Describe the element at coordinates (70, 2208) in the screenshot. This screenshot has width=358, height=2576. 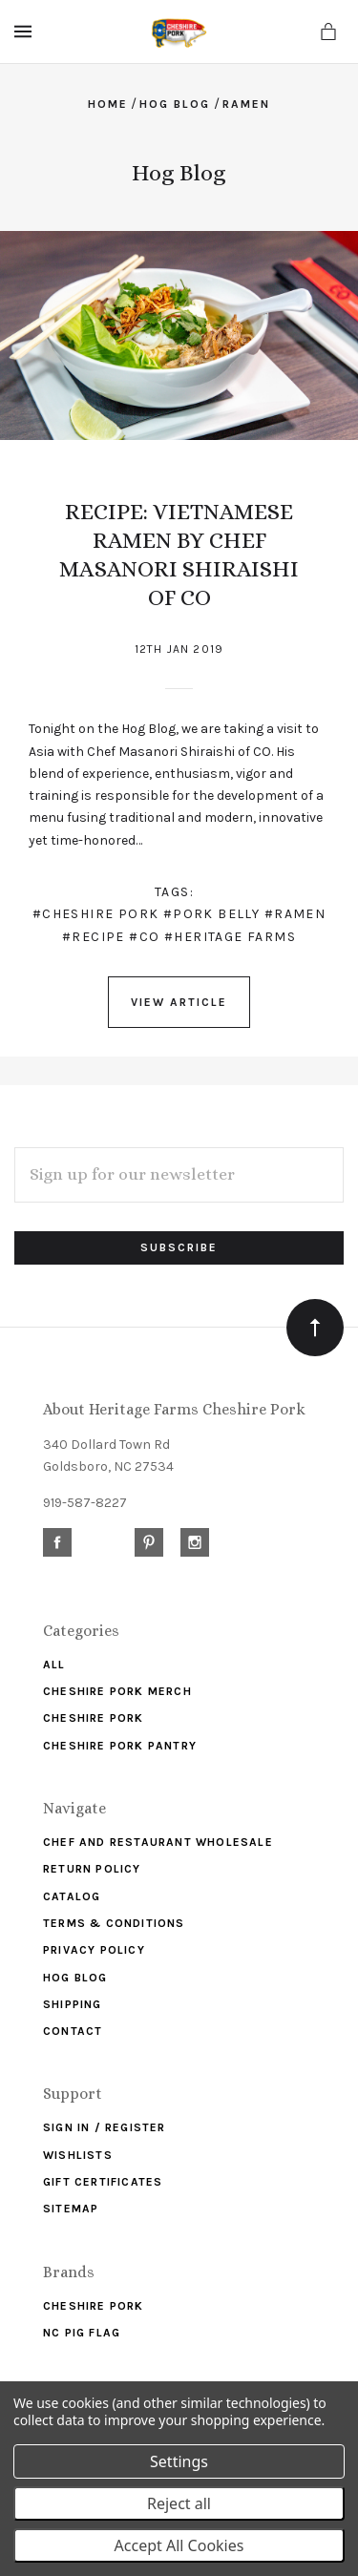
I see `Sitemap` at that location.